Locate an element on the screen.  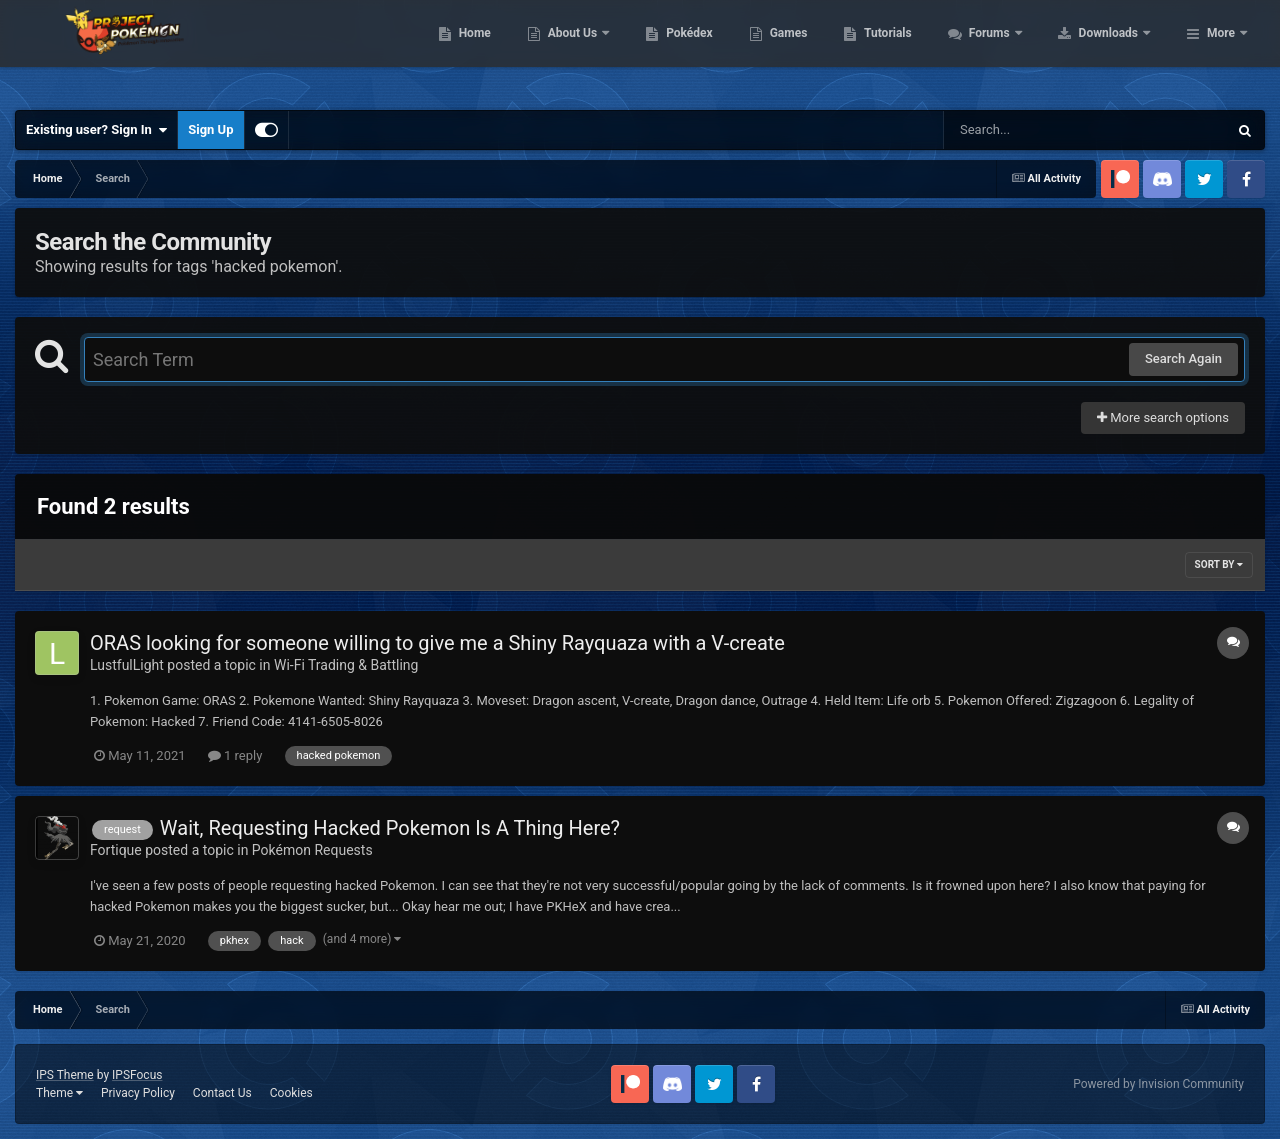
Powered by Invision Community is located at coordinates (1158, 1084).